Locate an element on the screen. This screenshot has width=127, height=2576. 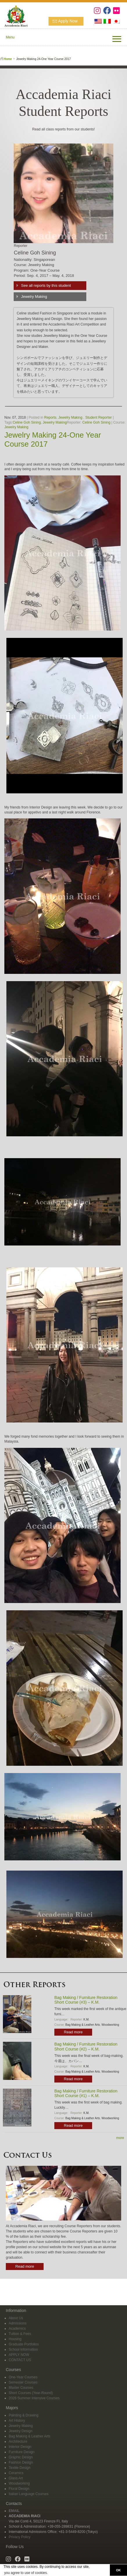
Admissions is located at coordinates (17, 2323).